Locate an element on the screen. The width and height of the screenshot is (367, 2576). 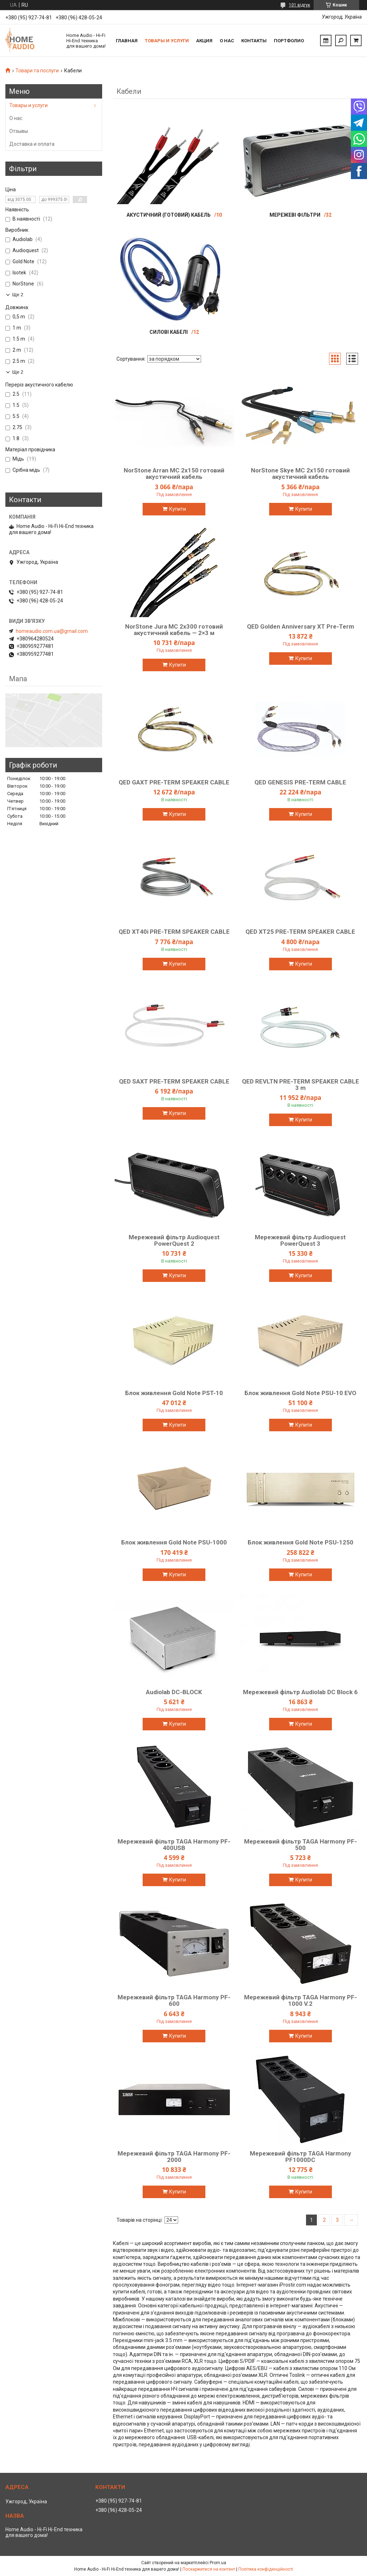
Мережевий фільтр Audiolab DC Block 6 is located at coordinates (300, 1692).